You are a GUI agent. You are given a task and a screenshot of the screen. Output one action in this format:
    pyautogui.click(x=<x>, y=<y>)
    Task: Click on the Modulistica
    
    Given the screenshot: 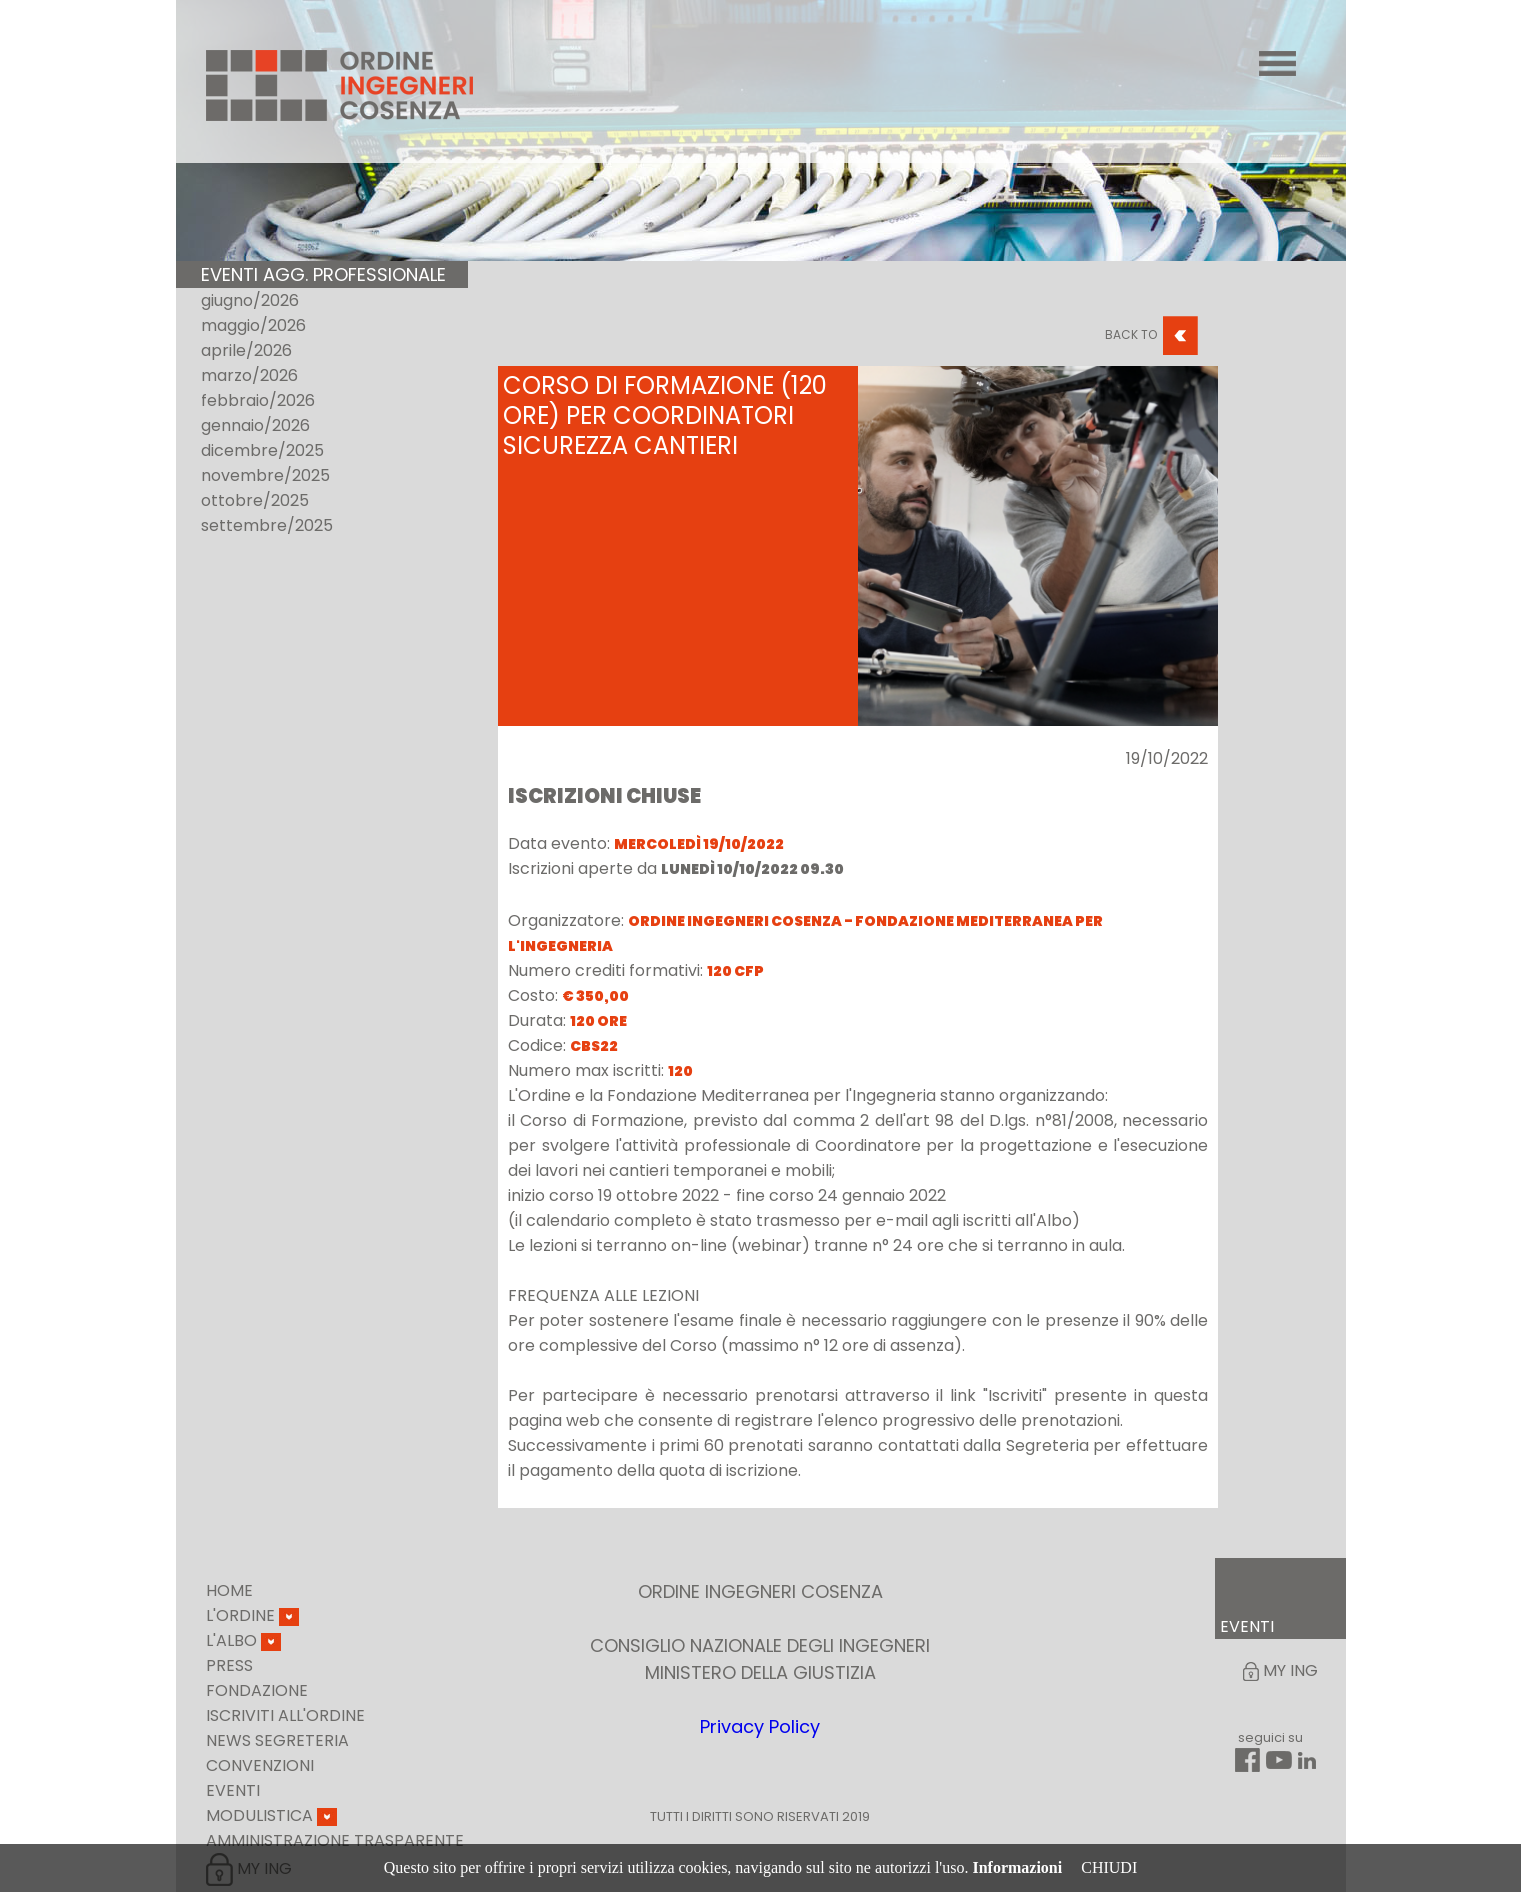 What is the action you would take?
    pyautogui.click(x=271, y=1815)
    